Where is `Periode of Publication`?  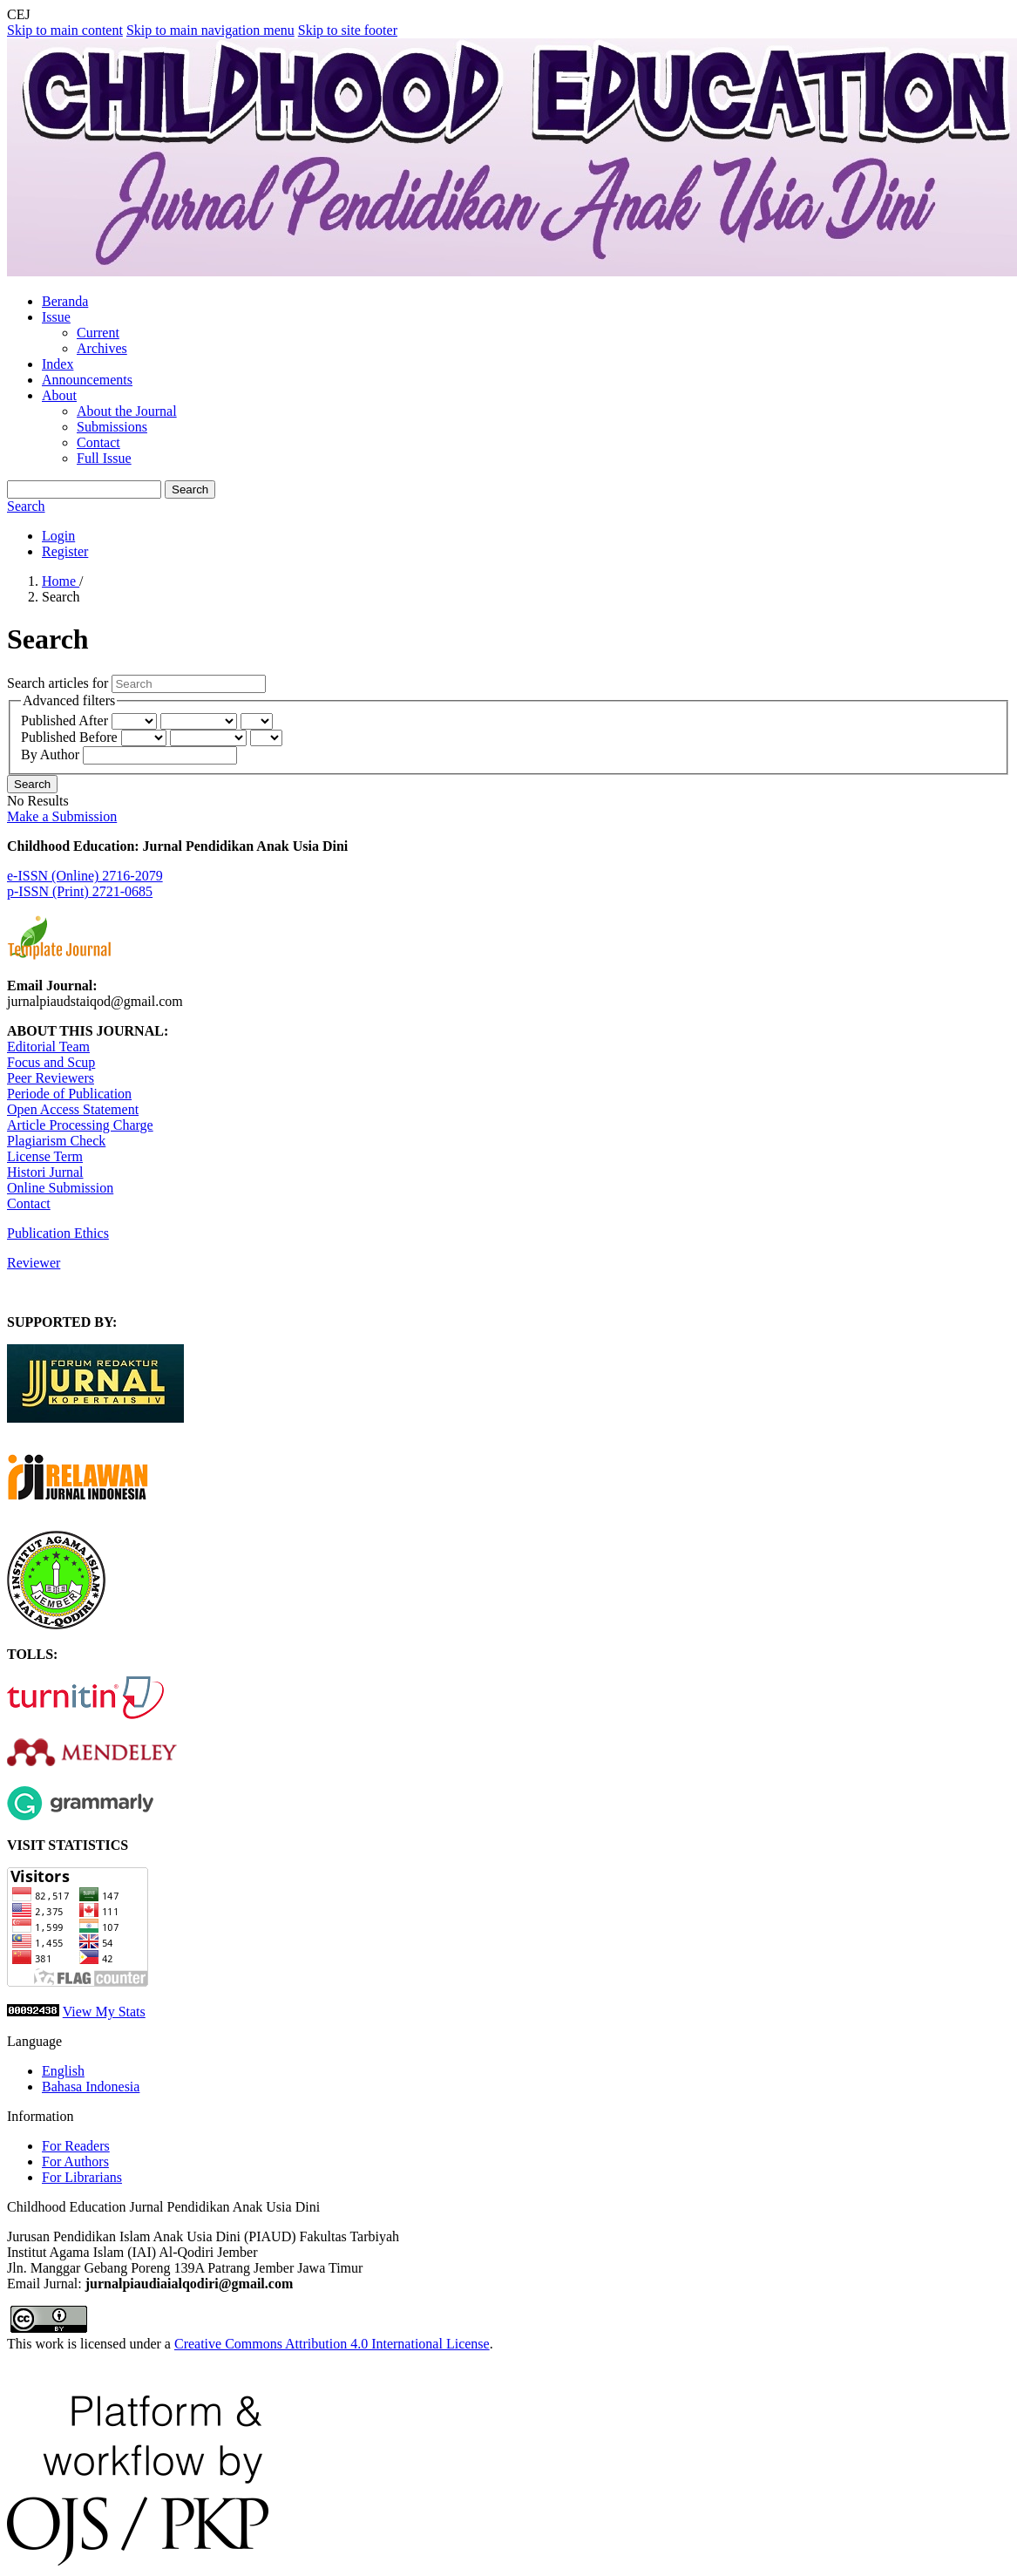
Periode of Publication is located at coordinates (69, 1093).